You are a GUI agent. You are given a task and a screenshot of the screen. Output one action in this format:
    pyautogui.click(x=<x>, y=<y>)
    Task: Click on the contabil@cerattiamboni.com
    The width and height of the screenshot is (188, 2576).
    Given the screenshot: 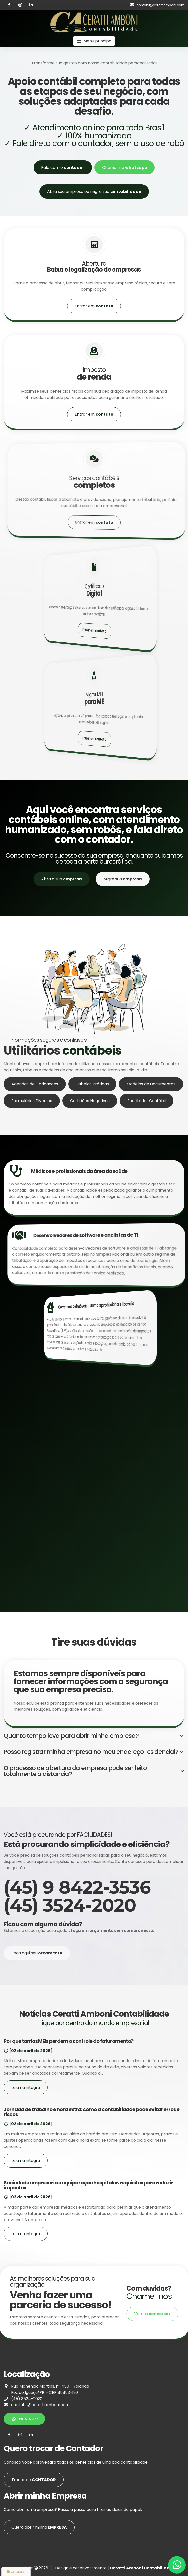 What is the action you would take?
    pyautogui.click(x=40, y=2405)
    